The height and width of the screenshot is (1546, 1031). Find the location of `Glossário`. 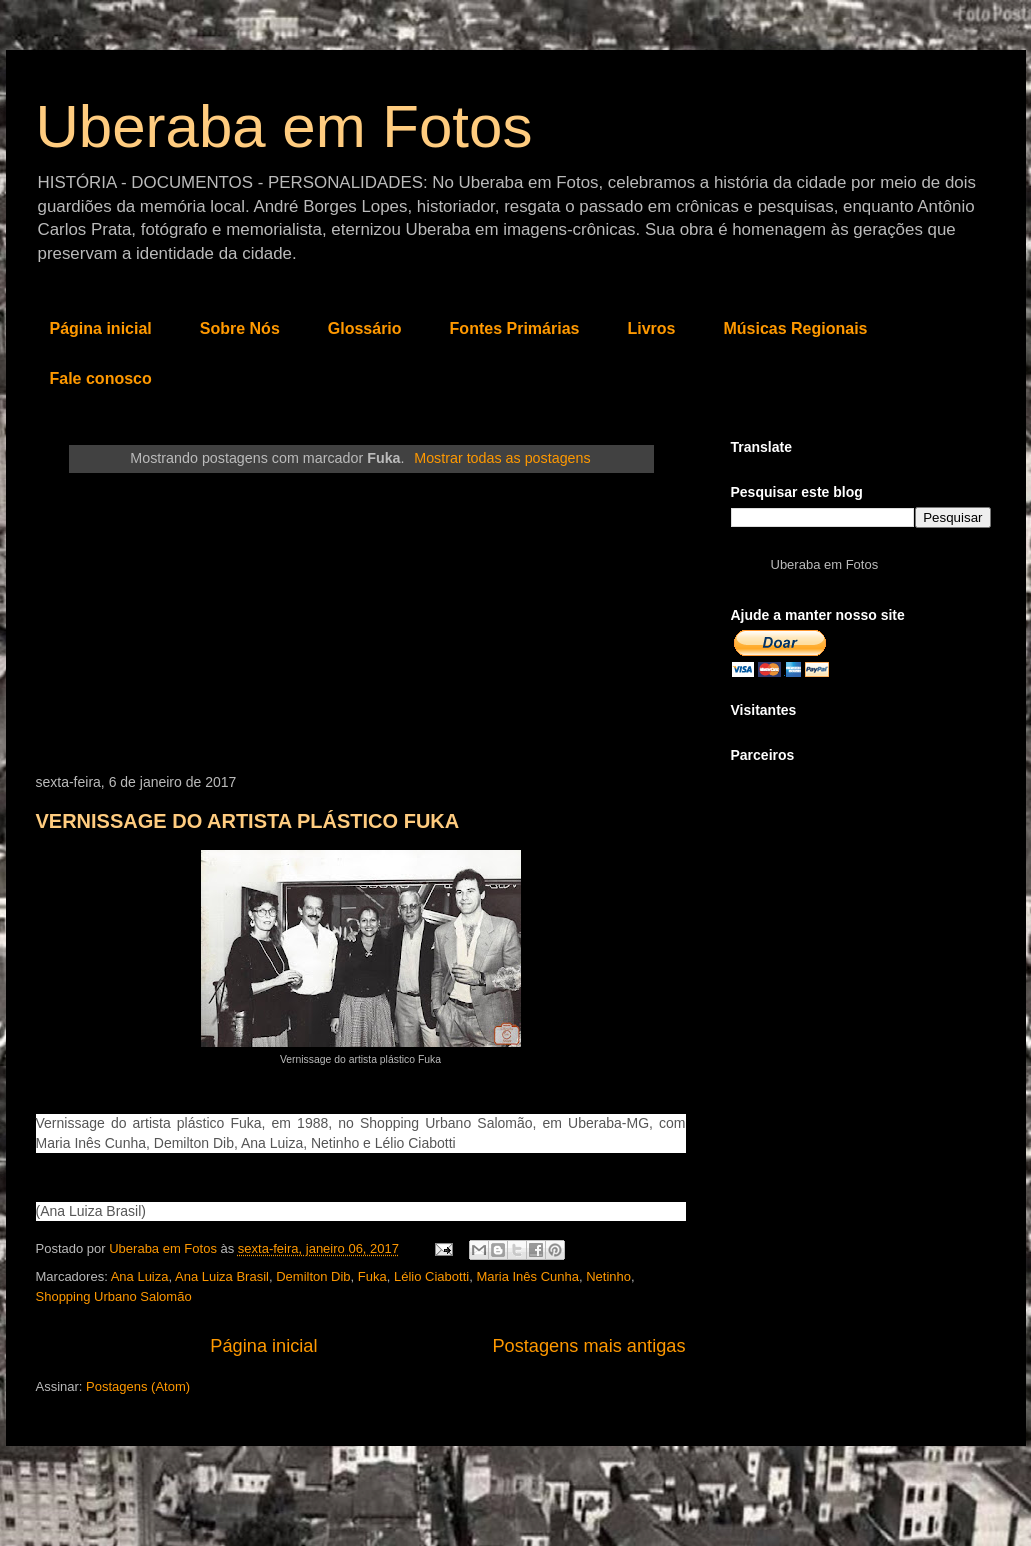

Glossário is located at coordinates (365, 328).